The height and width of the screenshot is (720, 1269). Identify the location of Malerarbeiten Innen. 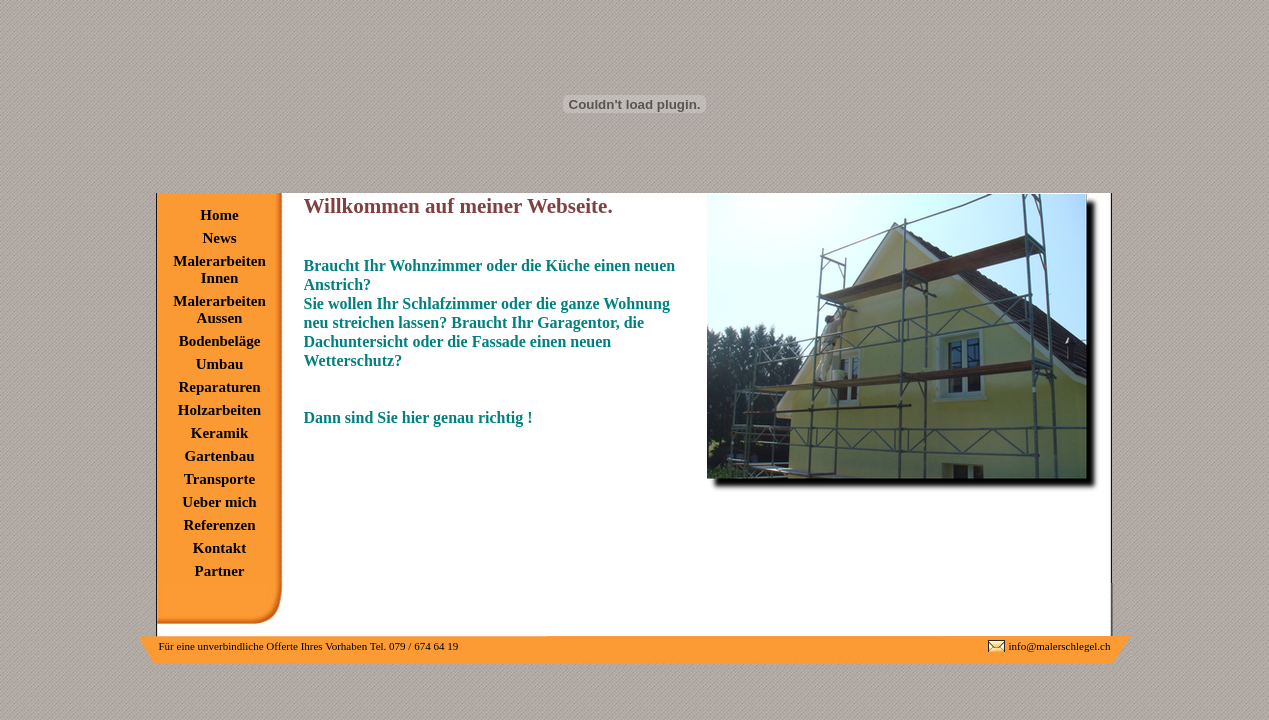
(219, 269).